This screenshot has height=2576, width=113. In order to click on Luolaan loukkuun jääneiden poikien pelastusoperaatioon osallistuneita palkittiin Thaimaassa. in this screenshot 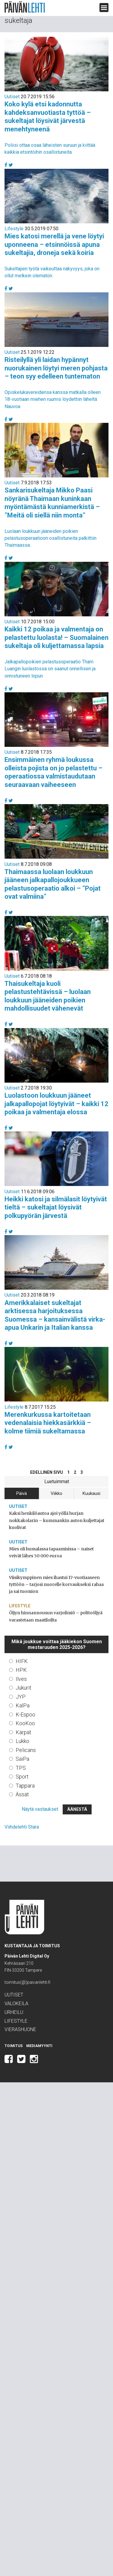, I will do `click(50, 538)`.